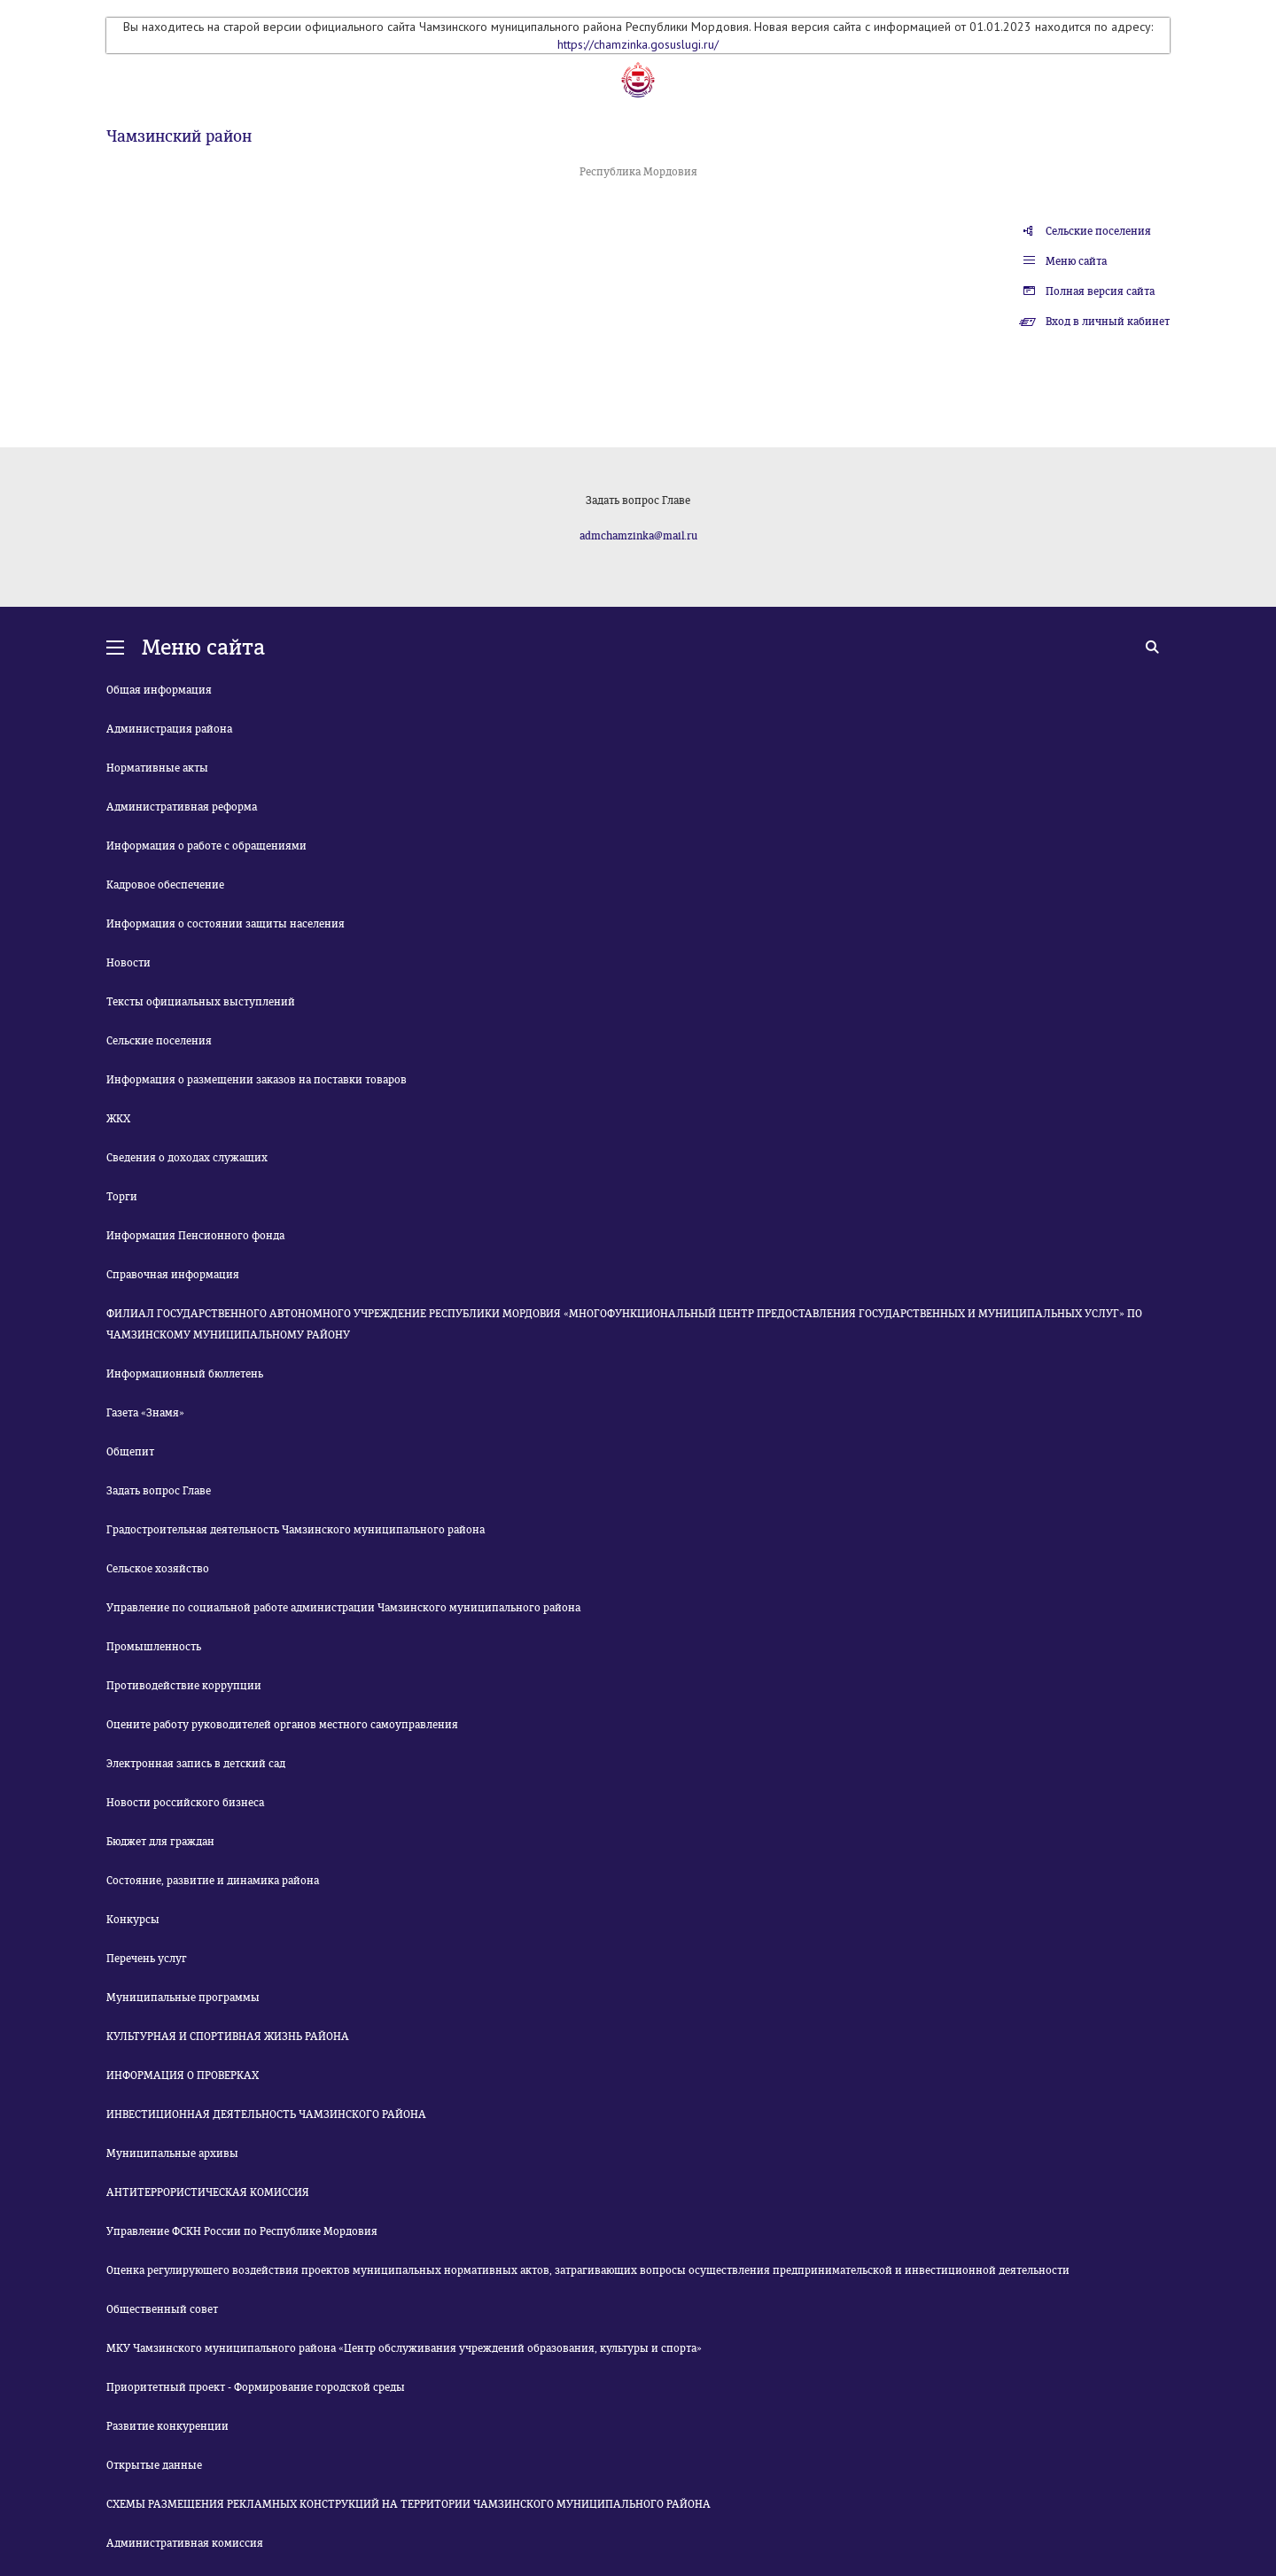 Image resolution: width=1276 pixels, height=2576 pixels. Describe the element at coordinates (184, 2543) in the screenshot. I see `Административная комиссия` at that location.